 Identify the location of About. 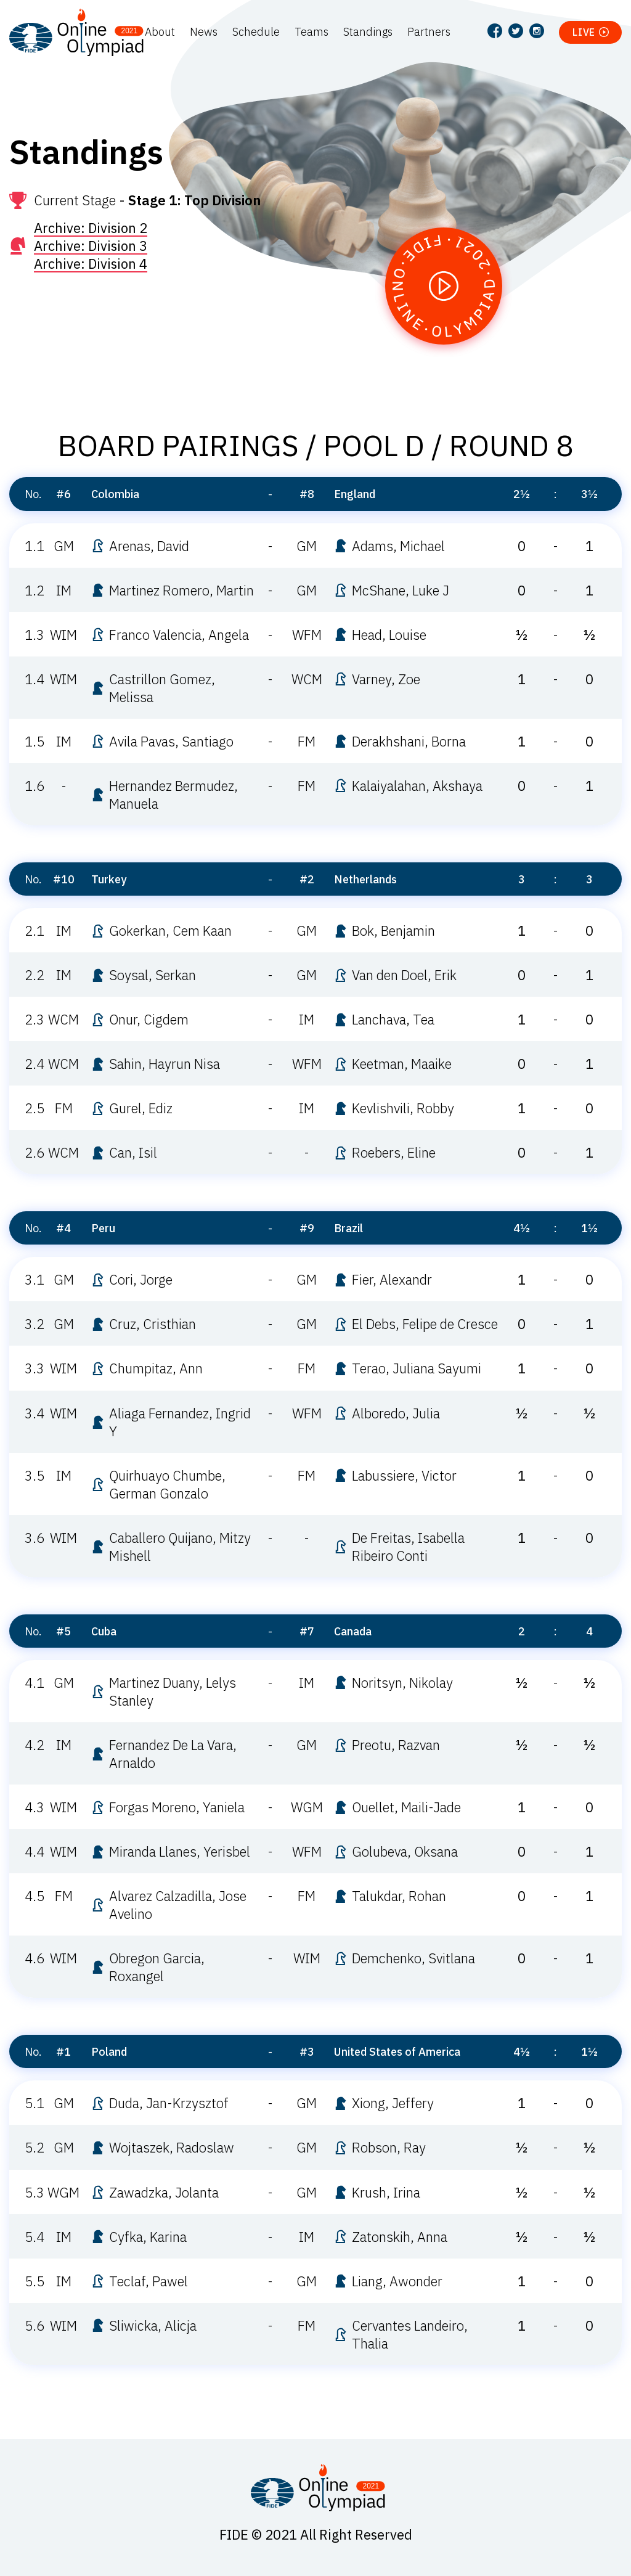
(160, 32).